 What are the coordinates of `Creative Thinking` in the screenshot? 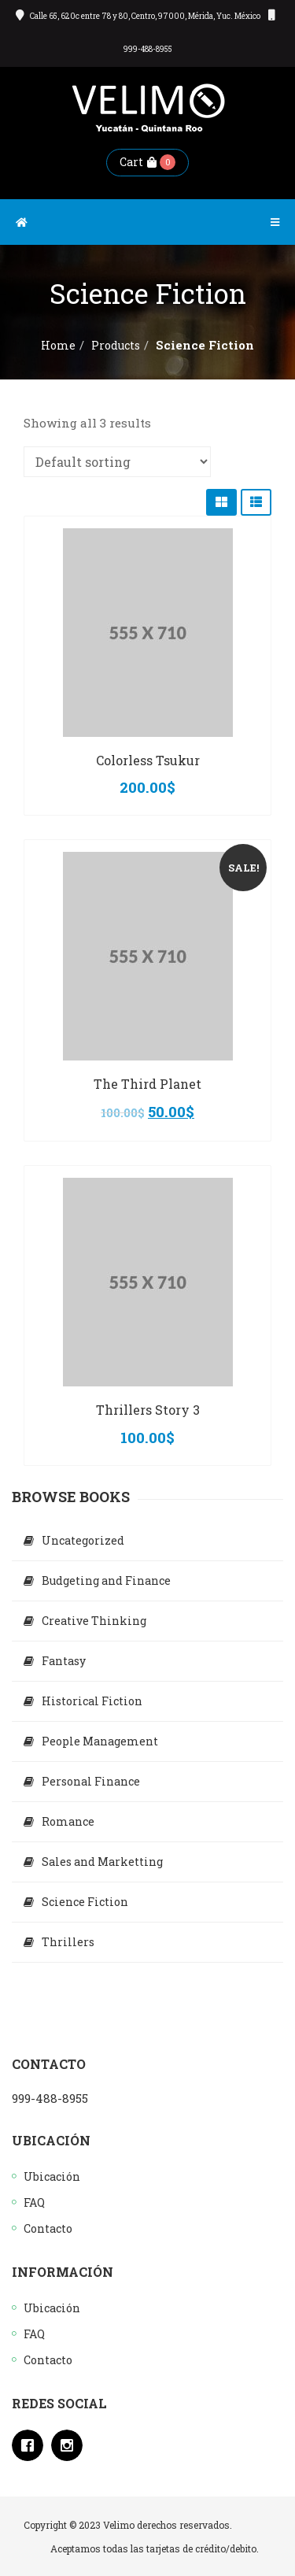 It's located at (94, 1620).